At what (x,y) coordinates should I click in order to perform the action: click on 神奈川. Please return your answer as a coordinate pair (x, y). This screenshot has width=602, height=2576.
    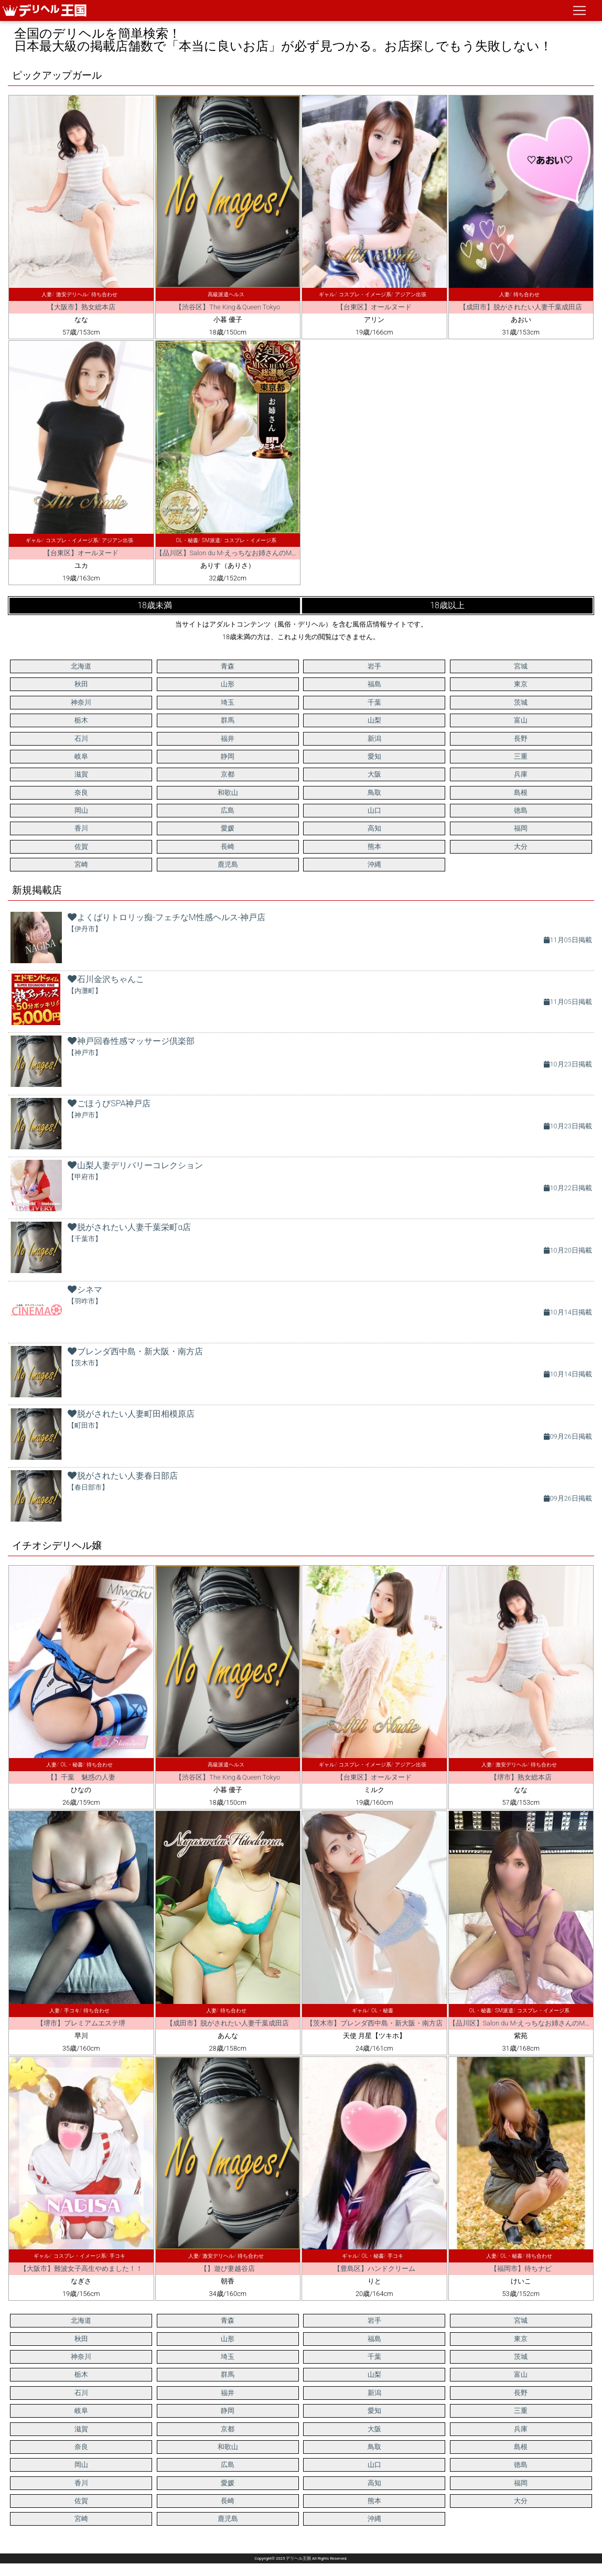
    Looking at the image, I should click on (81, 702).